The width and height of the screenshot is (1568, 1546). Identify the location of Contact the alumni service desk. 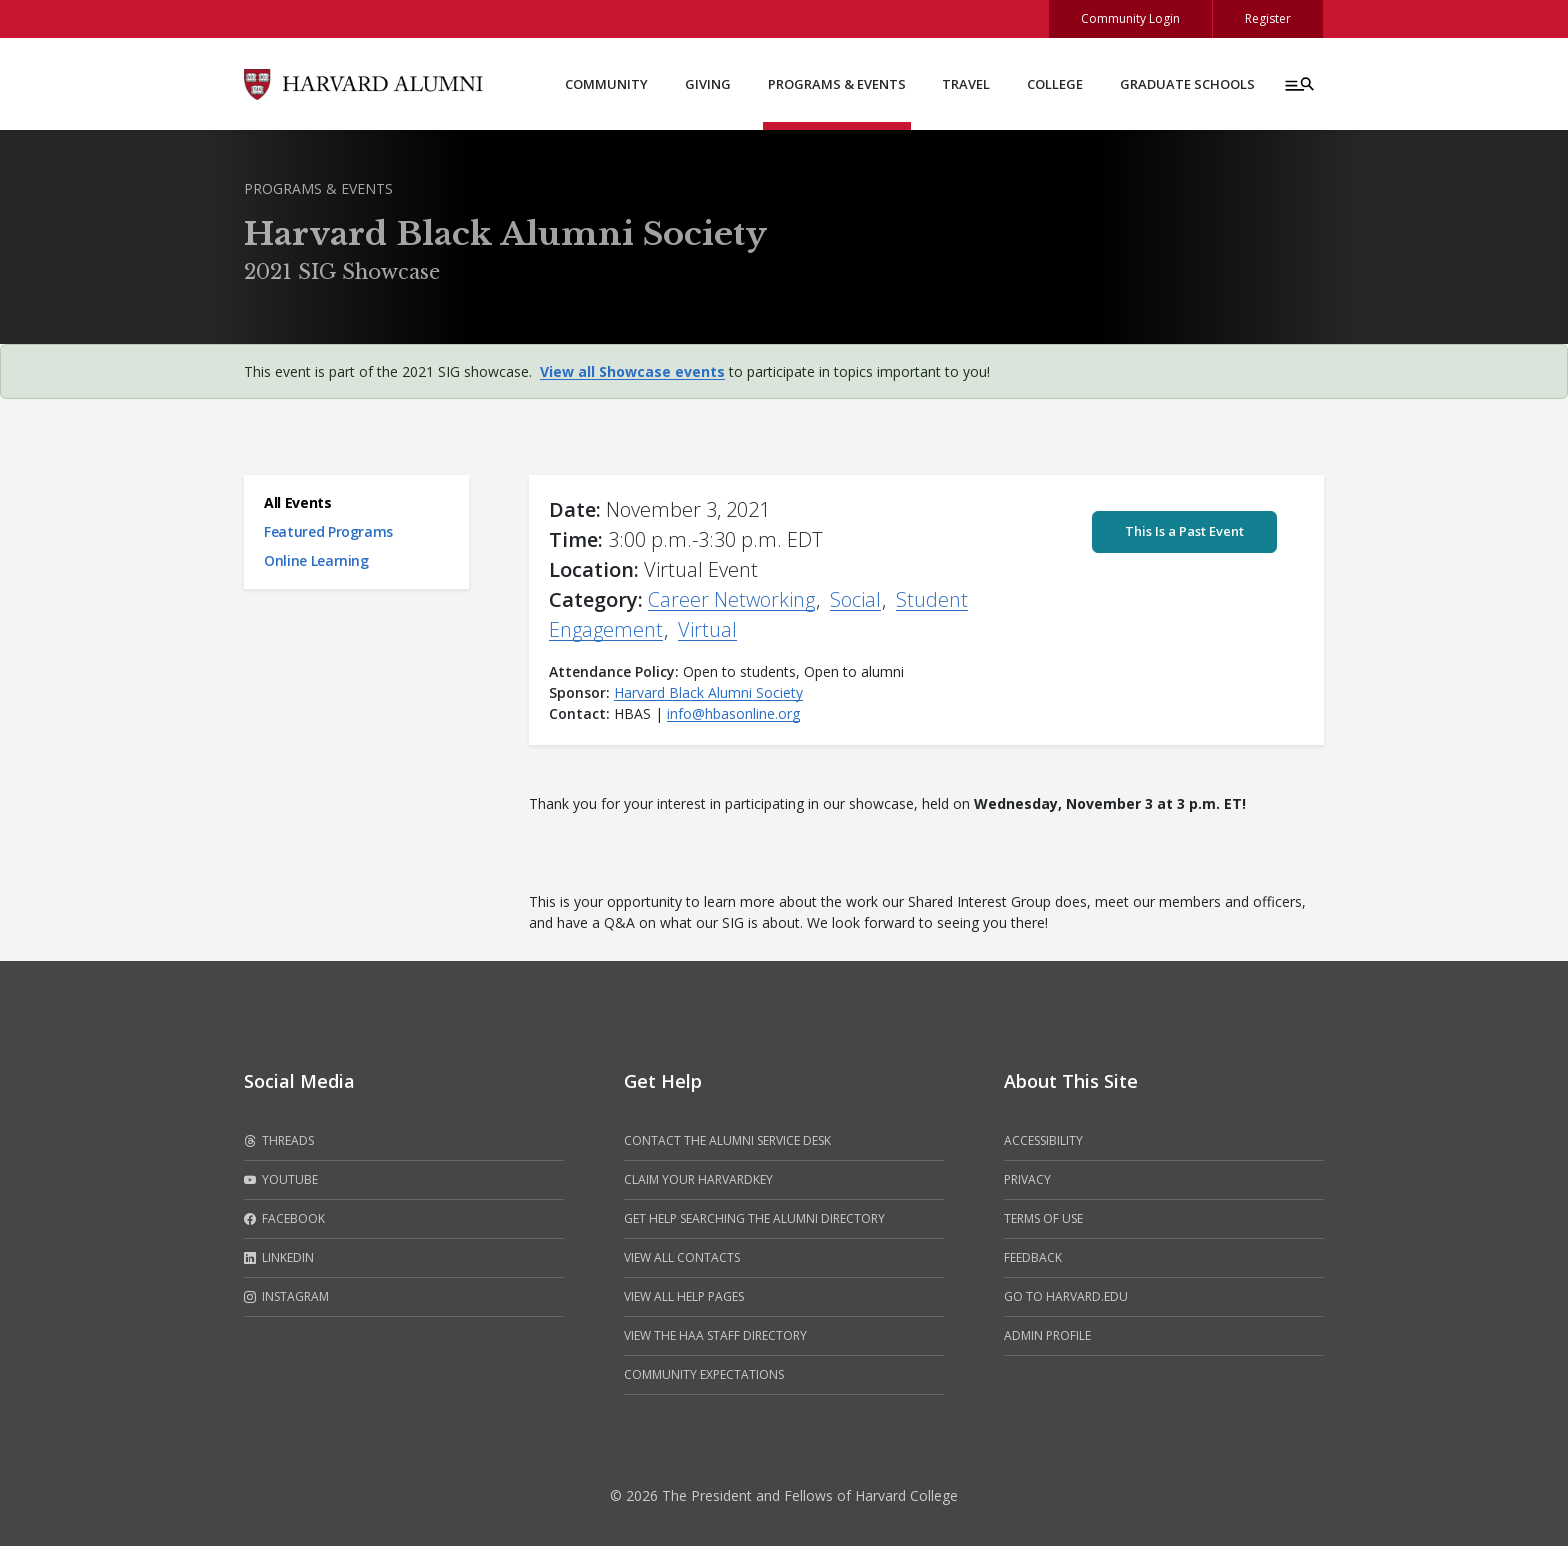
(727, 1140).